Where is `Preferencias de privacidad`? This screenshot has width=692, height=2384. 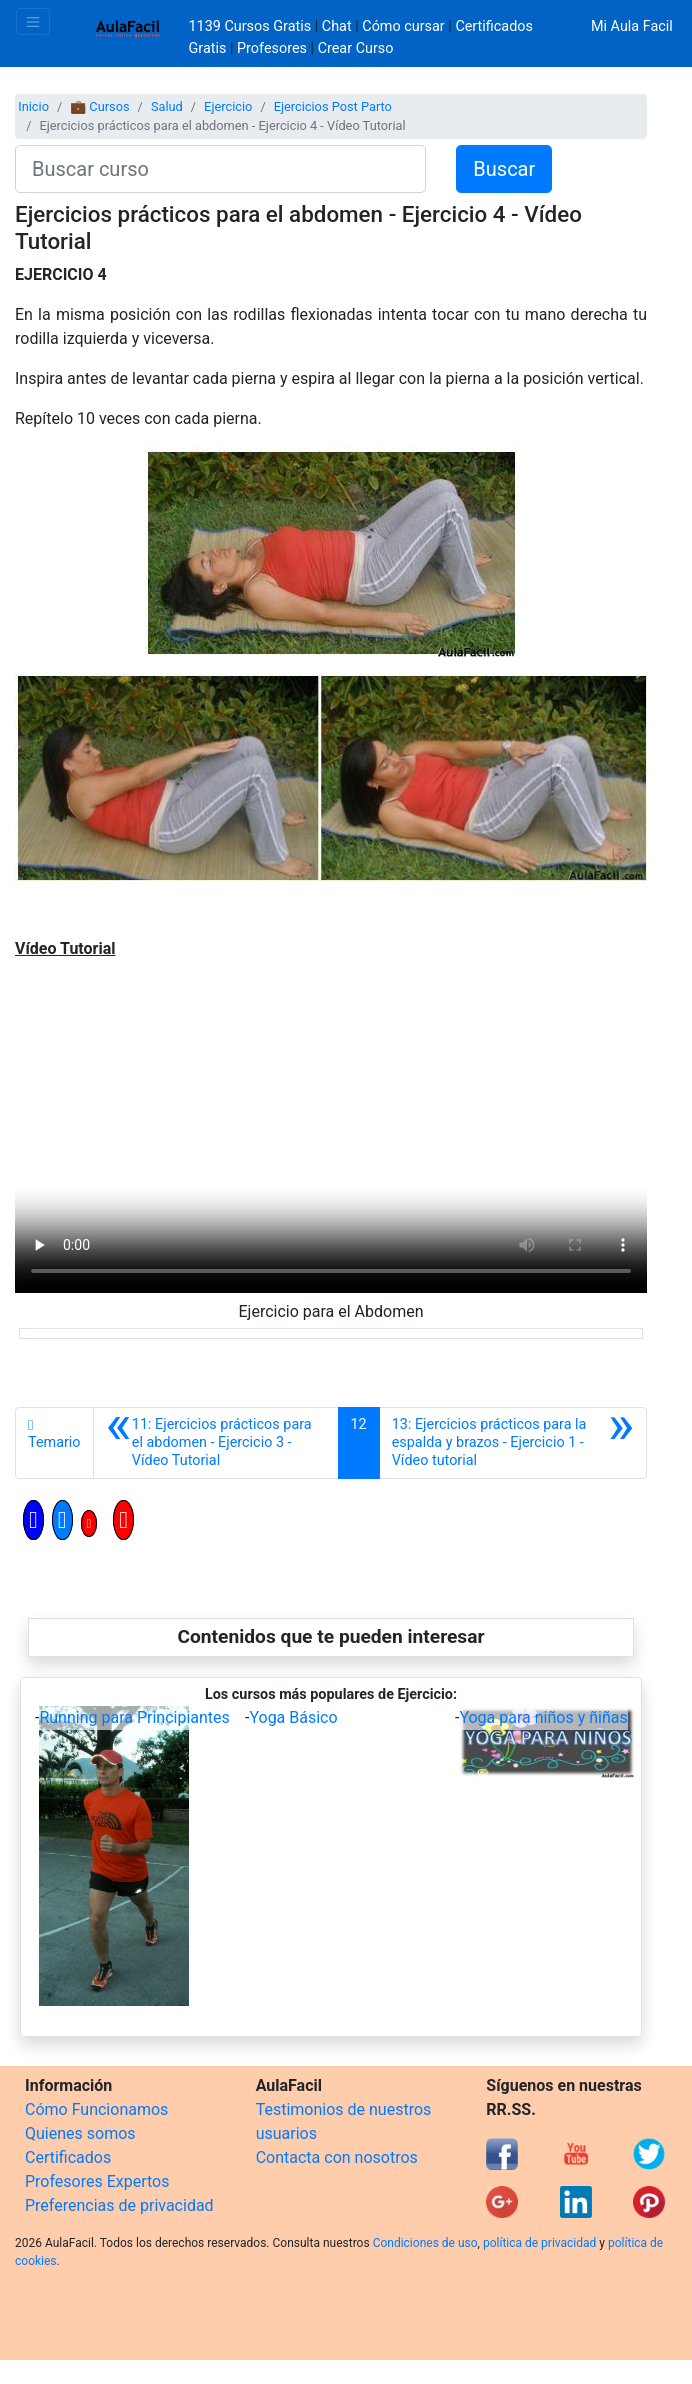 Preferencias de privacidad is located at coordinates (119, 2205).